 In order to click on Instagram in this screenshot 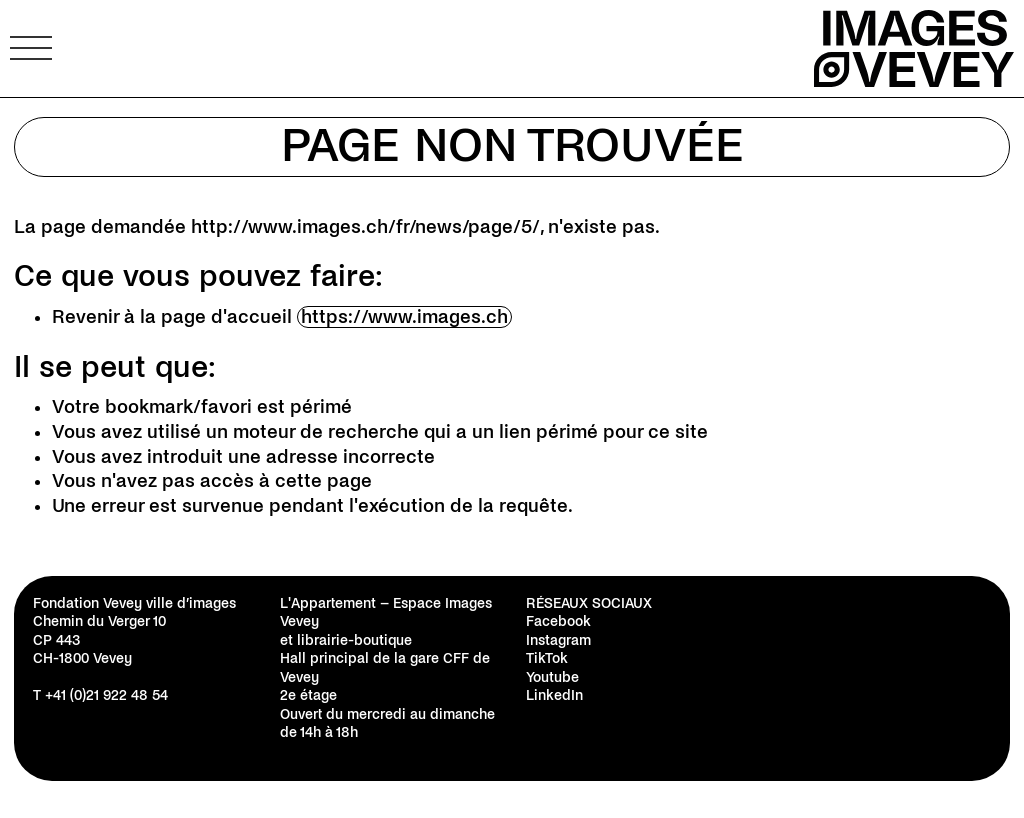, I will do `click(558, 640)`.